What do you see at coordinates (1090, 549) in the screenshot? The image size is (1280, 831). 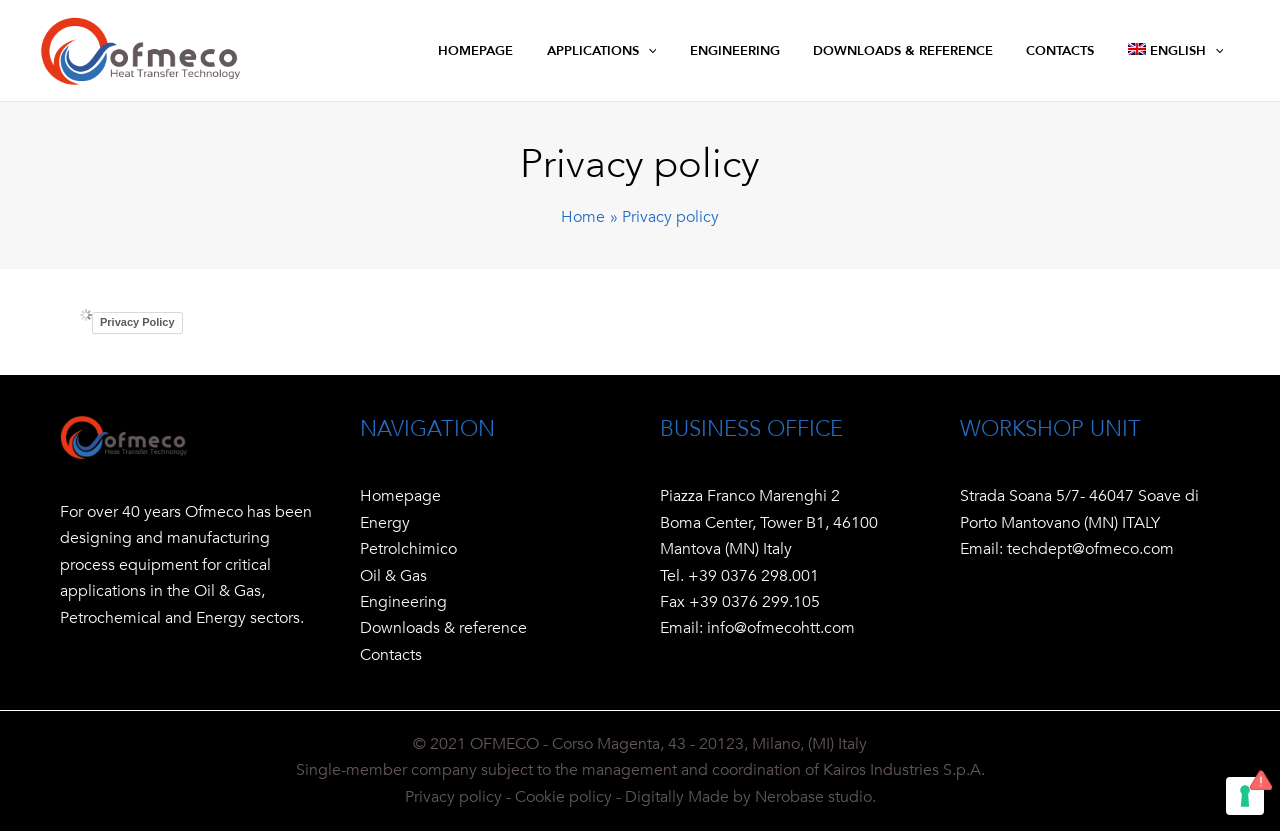 I see `techdept@ofmeco.com` at bounding box center [1090, 549].